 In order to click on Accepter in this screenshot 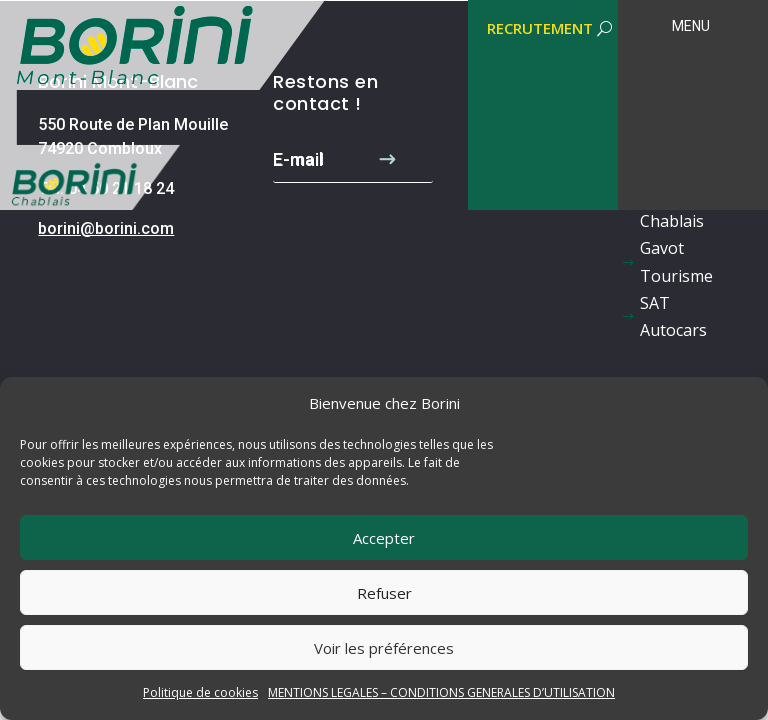, I will do `click(384, 538)`.